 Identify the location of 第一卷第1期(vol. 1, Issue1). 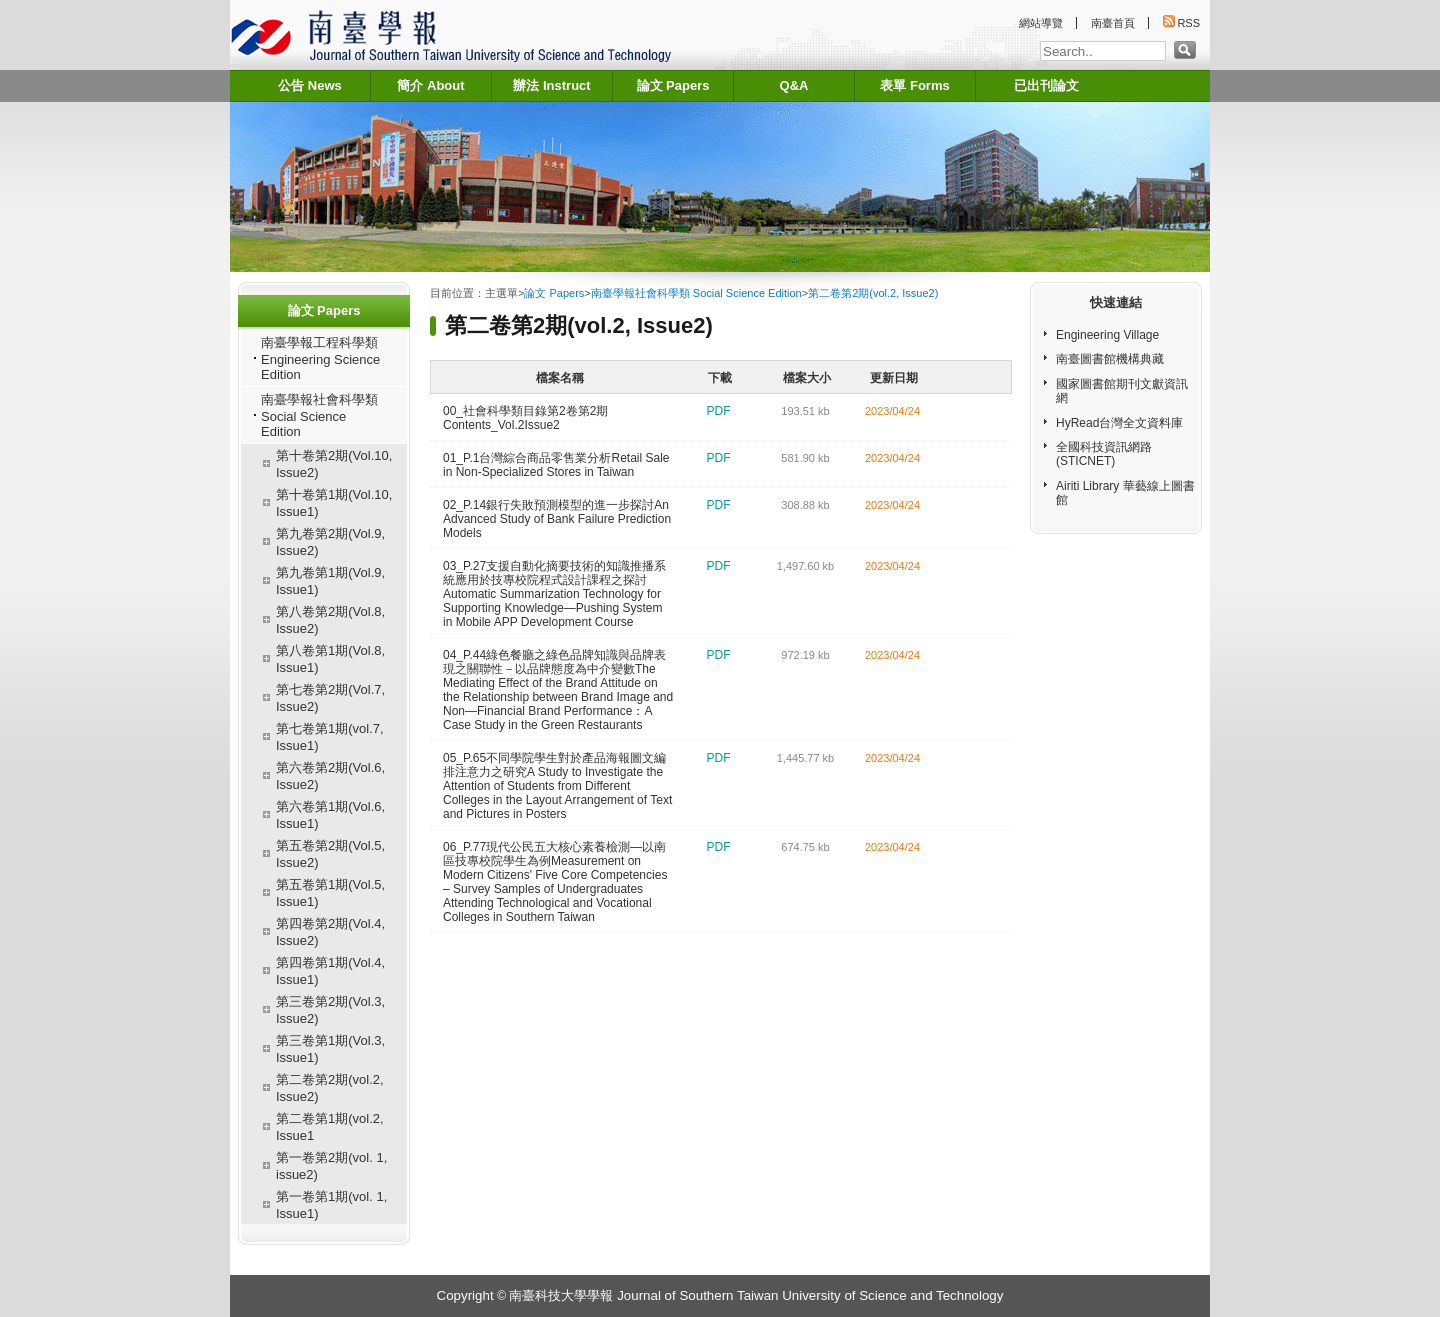
(331, 1205).